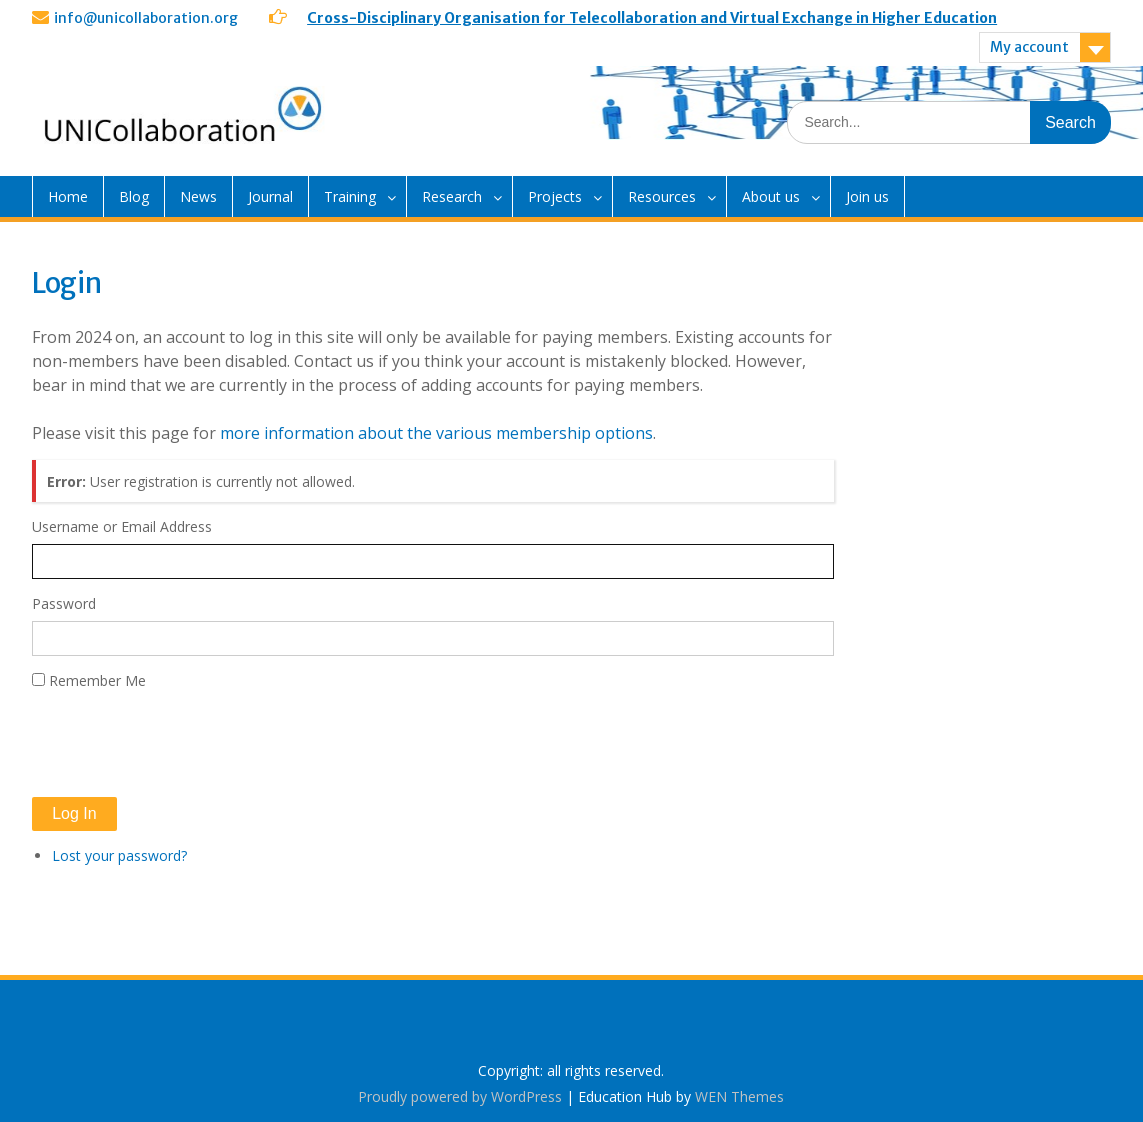 The width and height of the screenshot is (1143, 1122). What do you see at coordinates (452, 196) in the screenshot?
I see `Research` at bounding box center [452, 196].